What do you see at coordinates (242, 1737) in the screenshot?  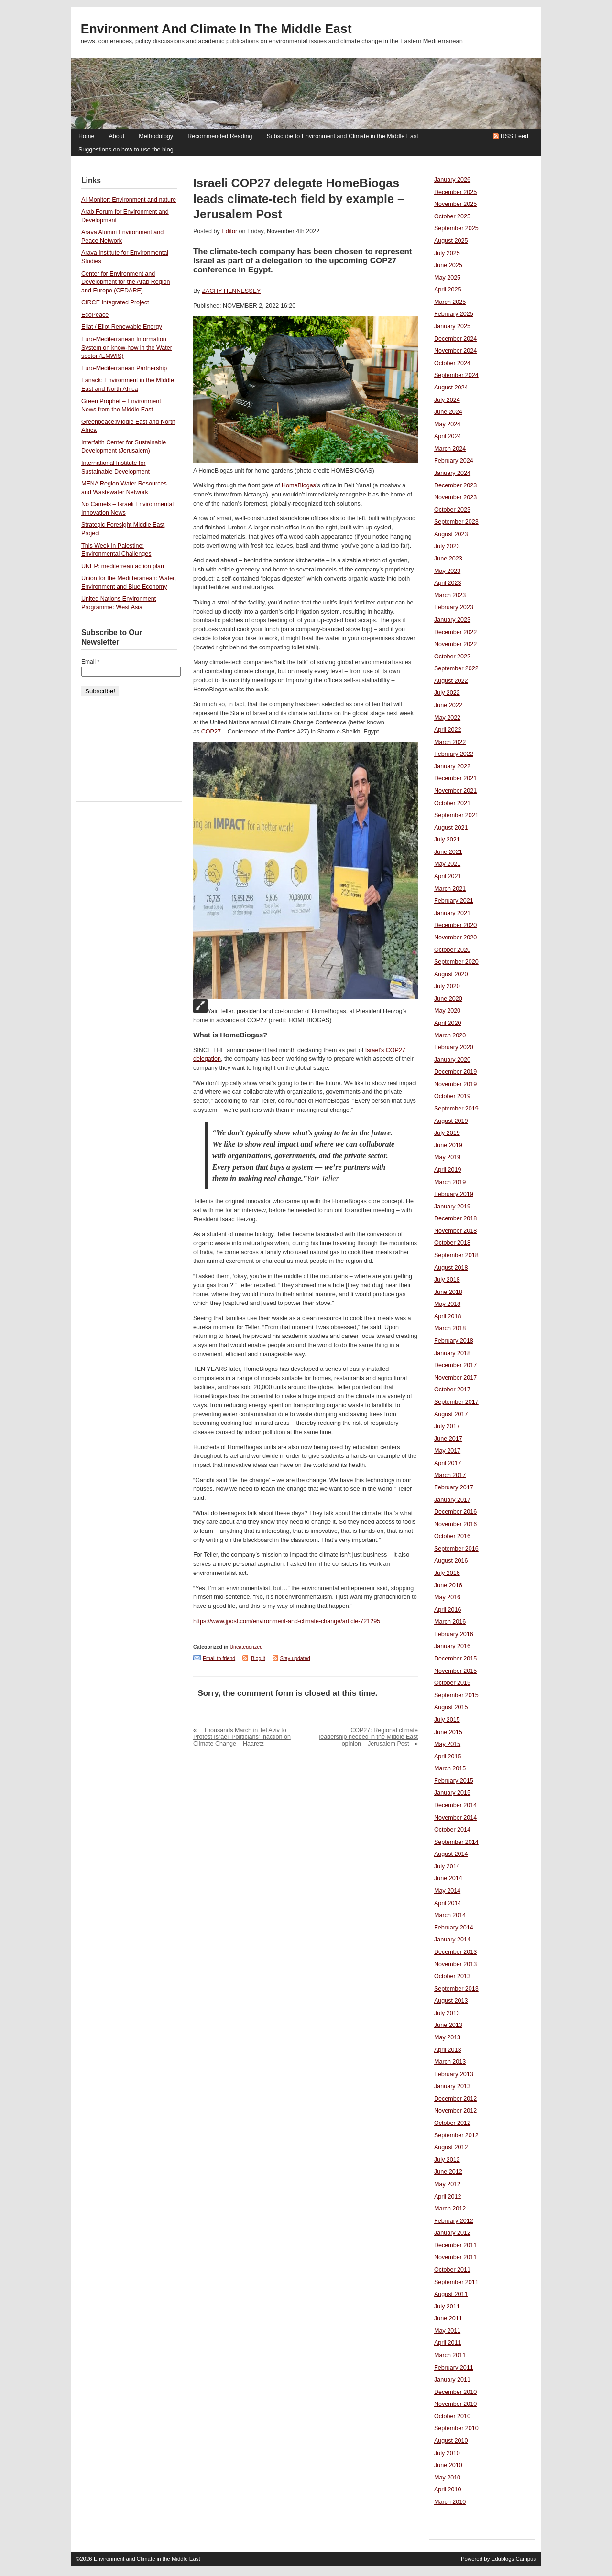 I see `Thousands March in Tel Aviv to Protest Israeli Politicians’ Inaction on Climate Change – Haaretz` at bounding box center [242, 1737].